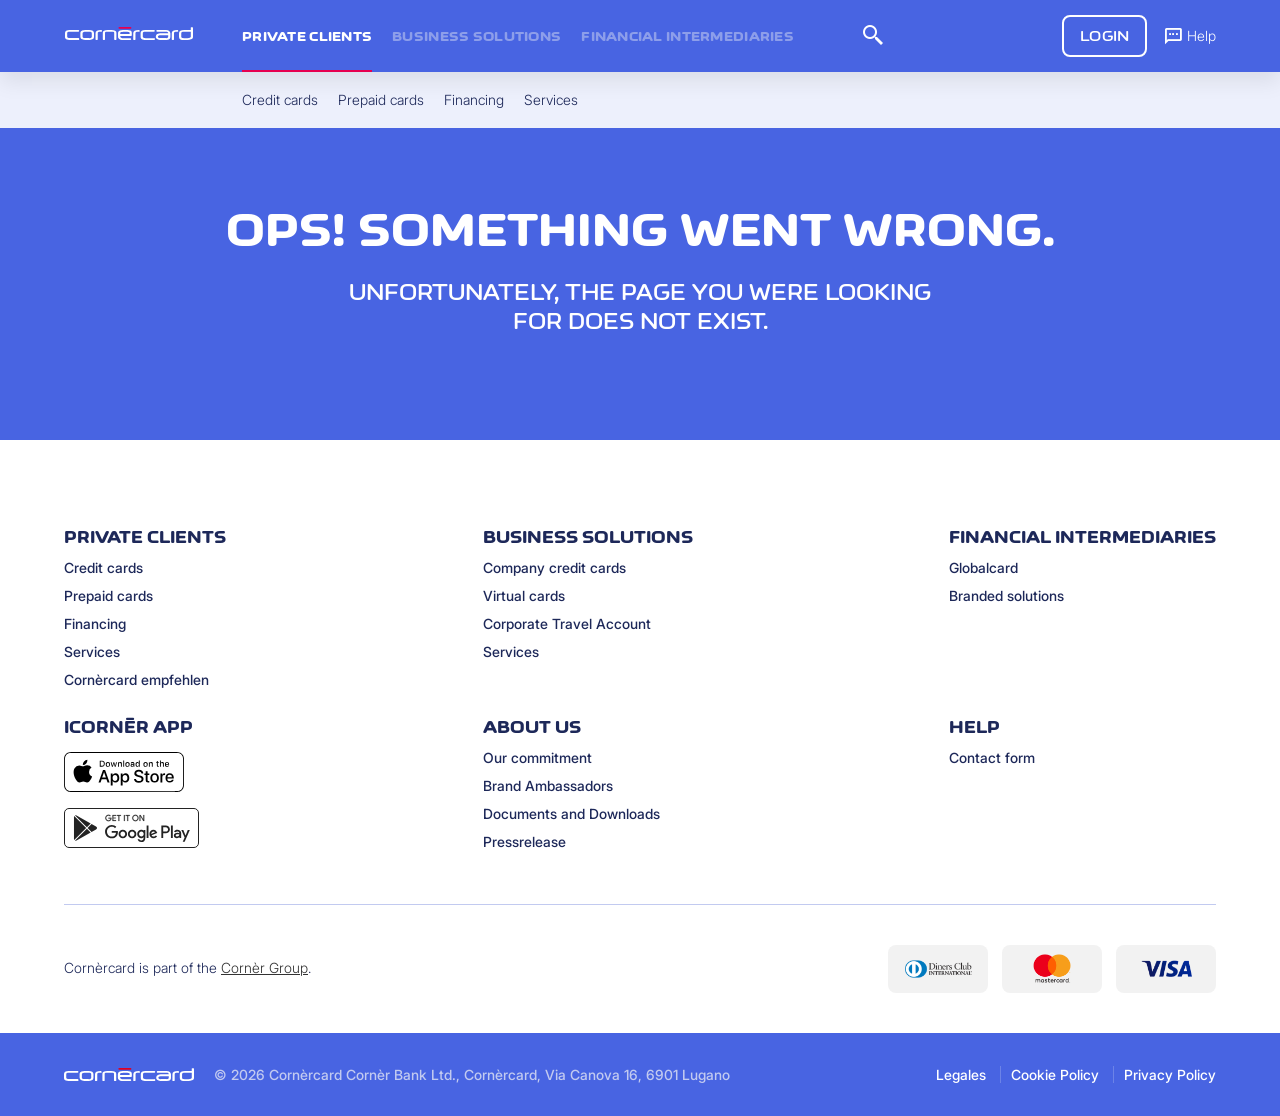  I want to click on Cornèr Group, so click(264, 967).